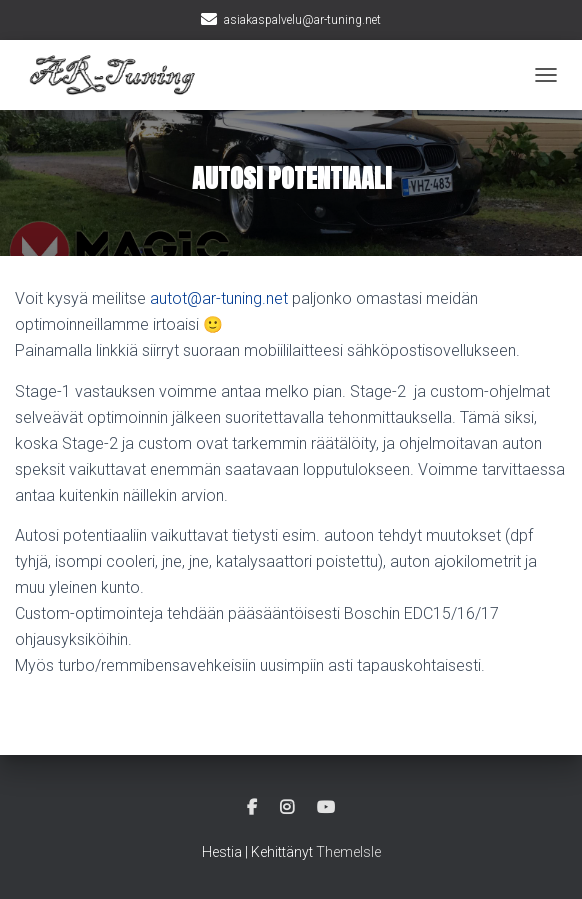  I want to click on Facebook, so click(252, 808).